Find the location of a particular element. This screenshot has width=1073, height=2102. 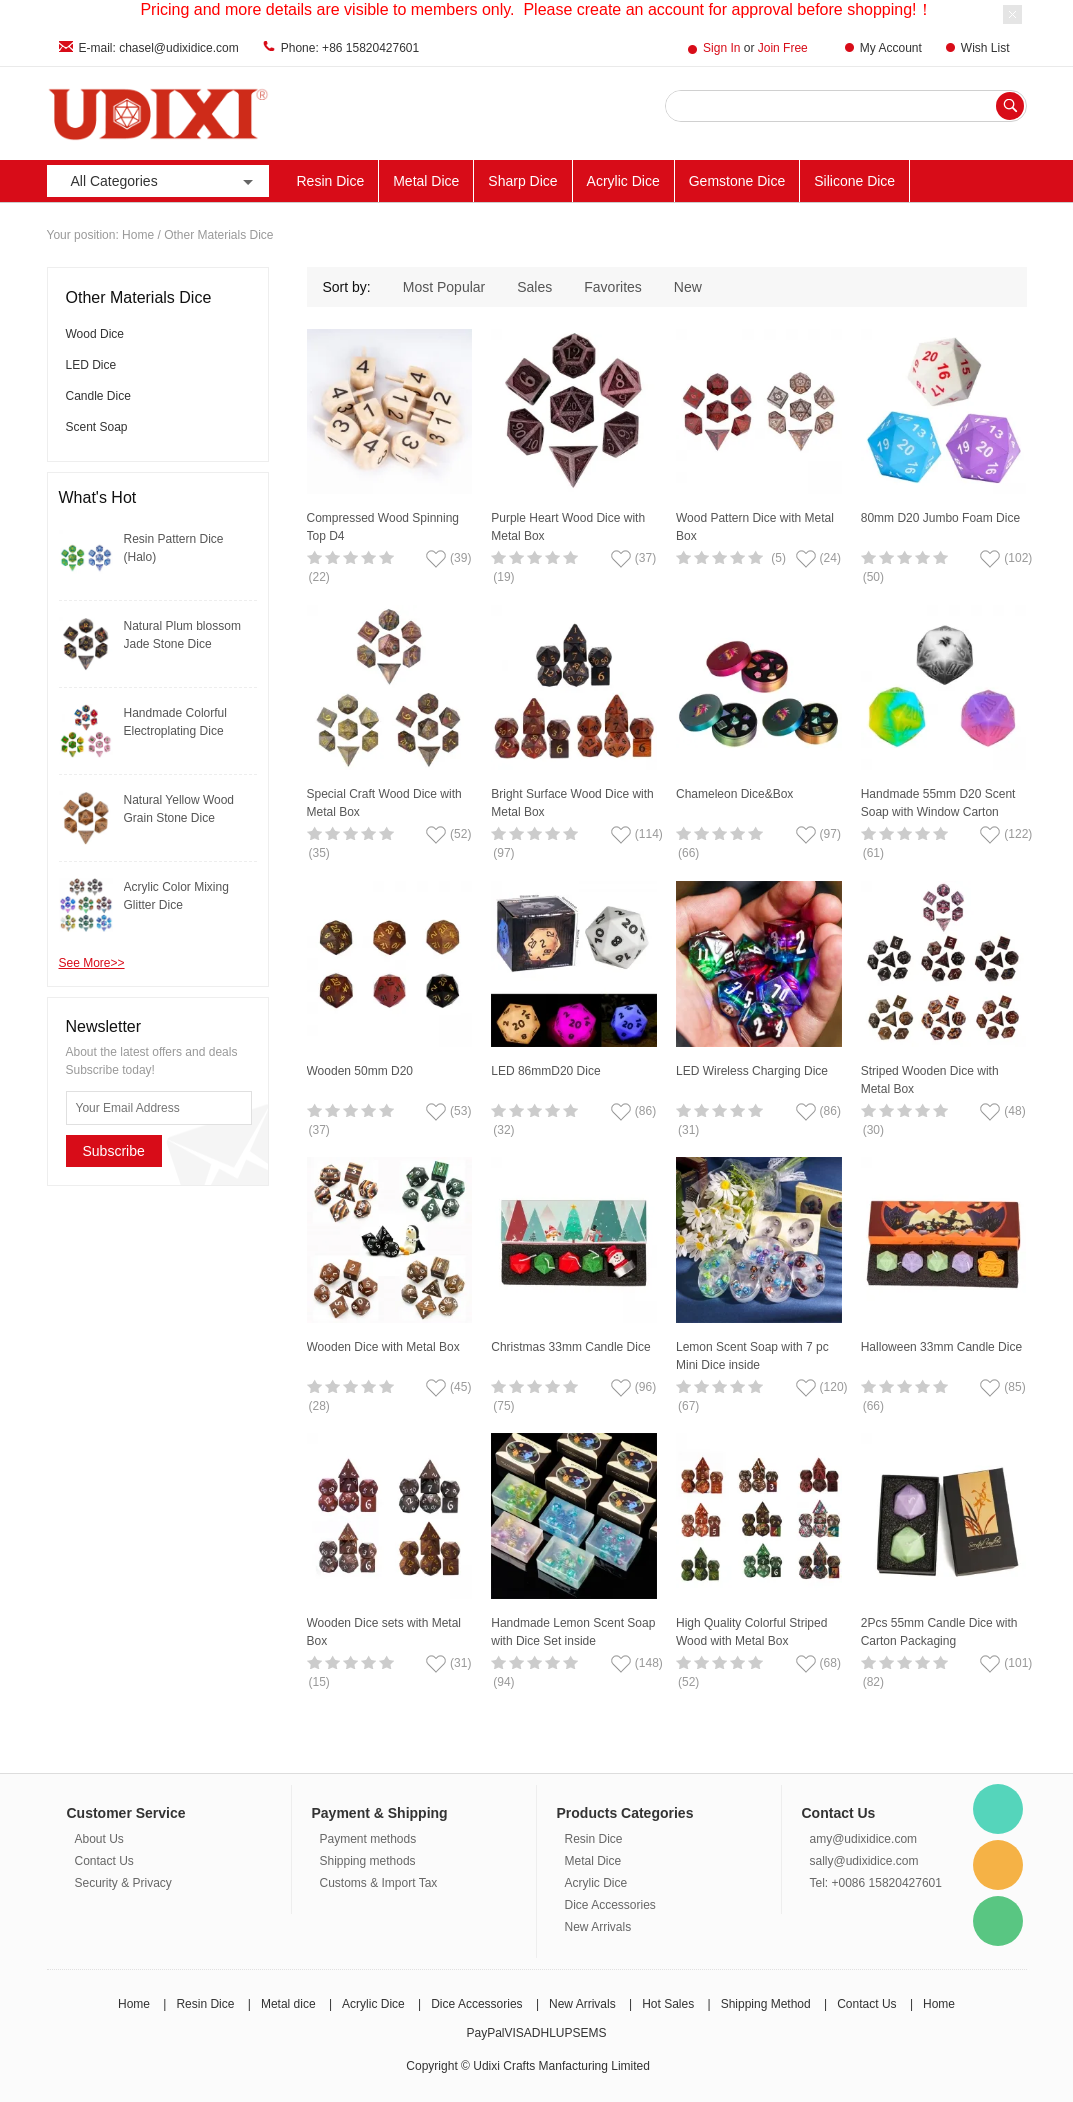

(35) is located at coordinates (319, 853).